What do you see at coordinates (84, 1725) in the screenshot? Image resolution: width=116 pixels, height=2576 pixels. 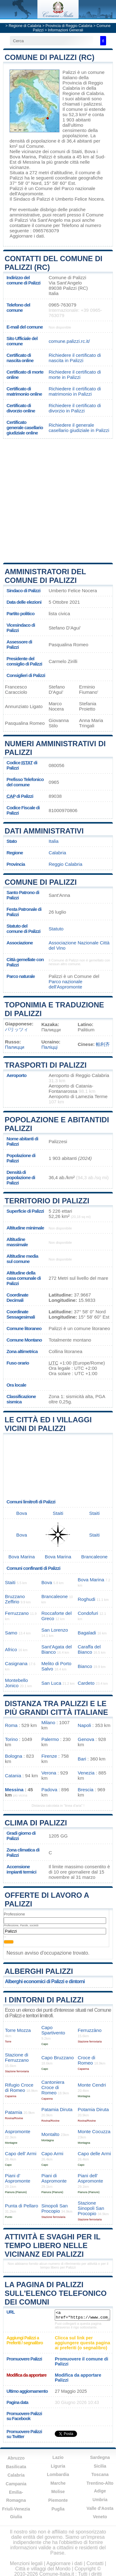 I see `Napoli` at bounding box center [84, 1725].